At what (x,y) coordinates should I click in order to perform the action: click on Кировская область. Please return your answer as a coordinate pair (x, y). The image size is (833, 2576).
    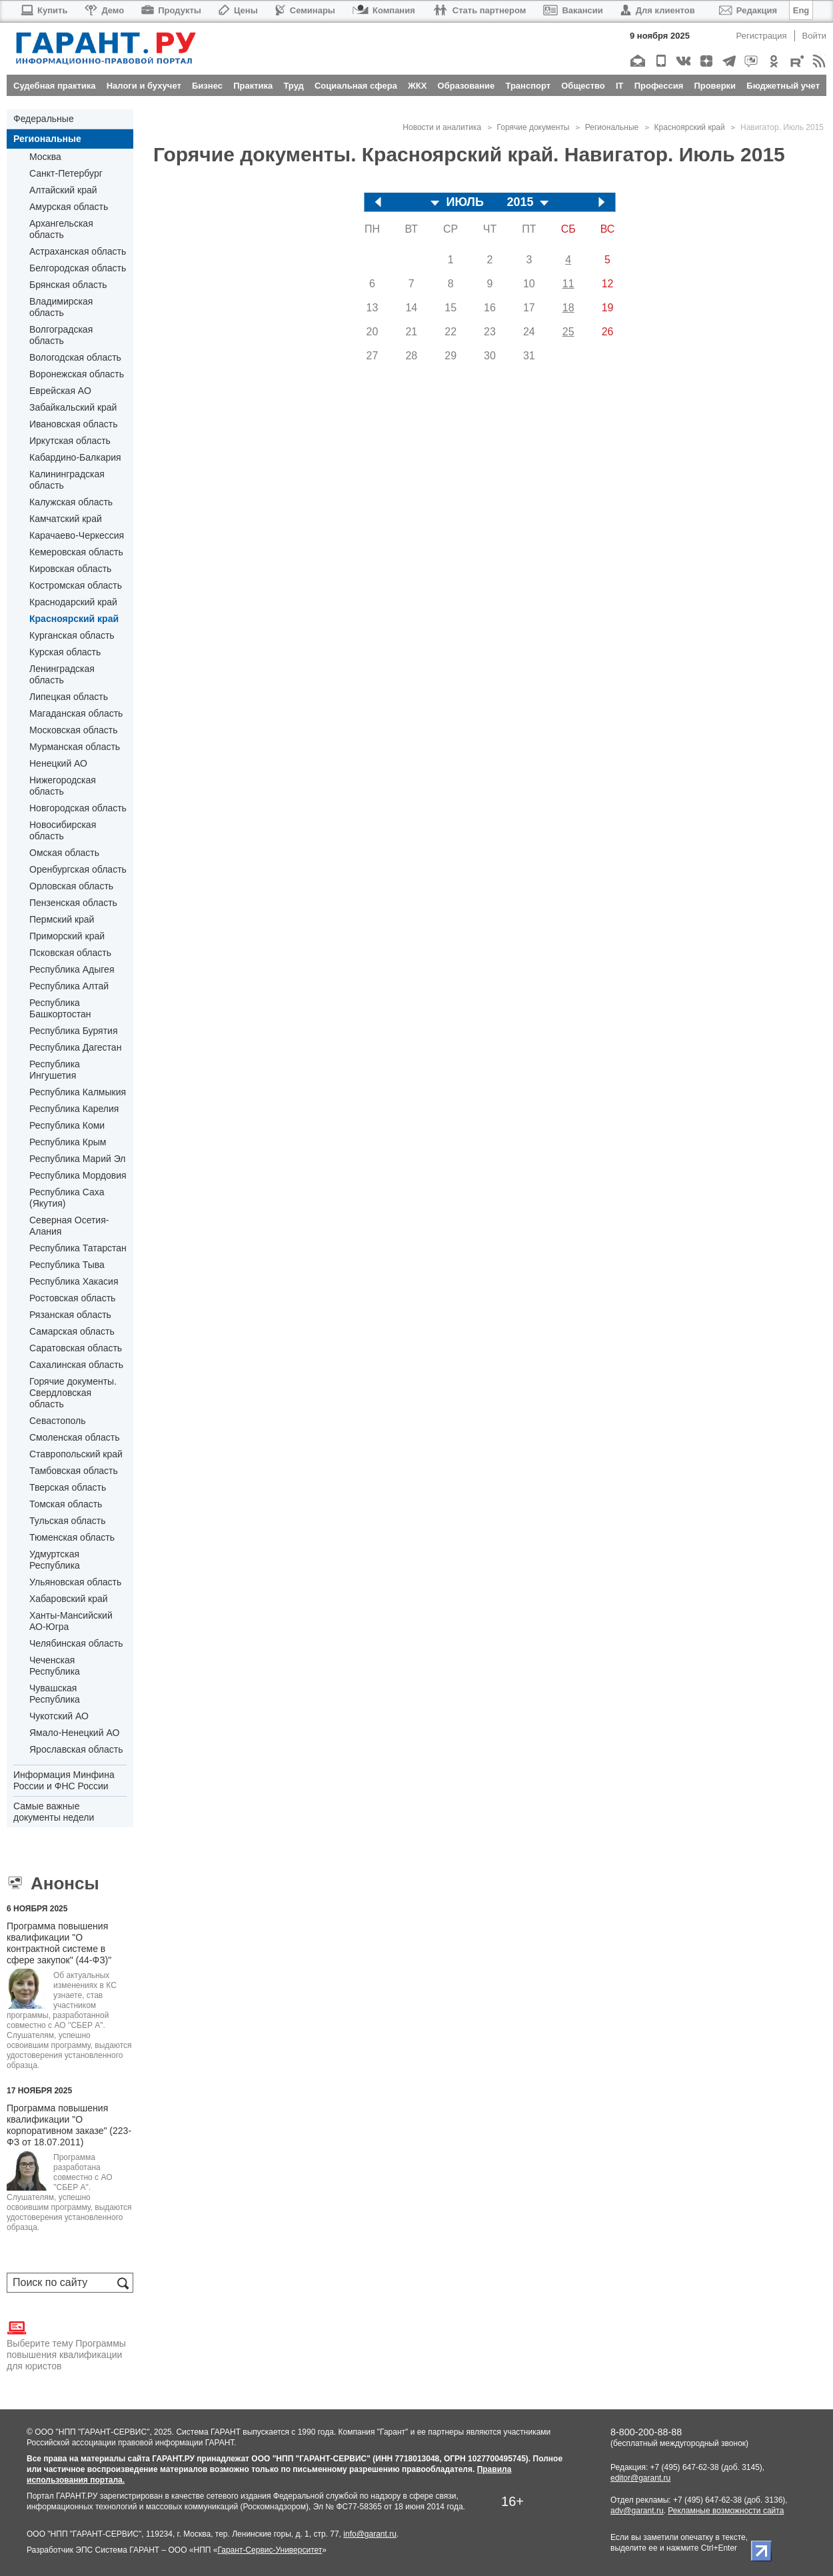
    Looking at the image, I should click on (70, 568).